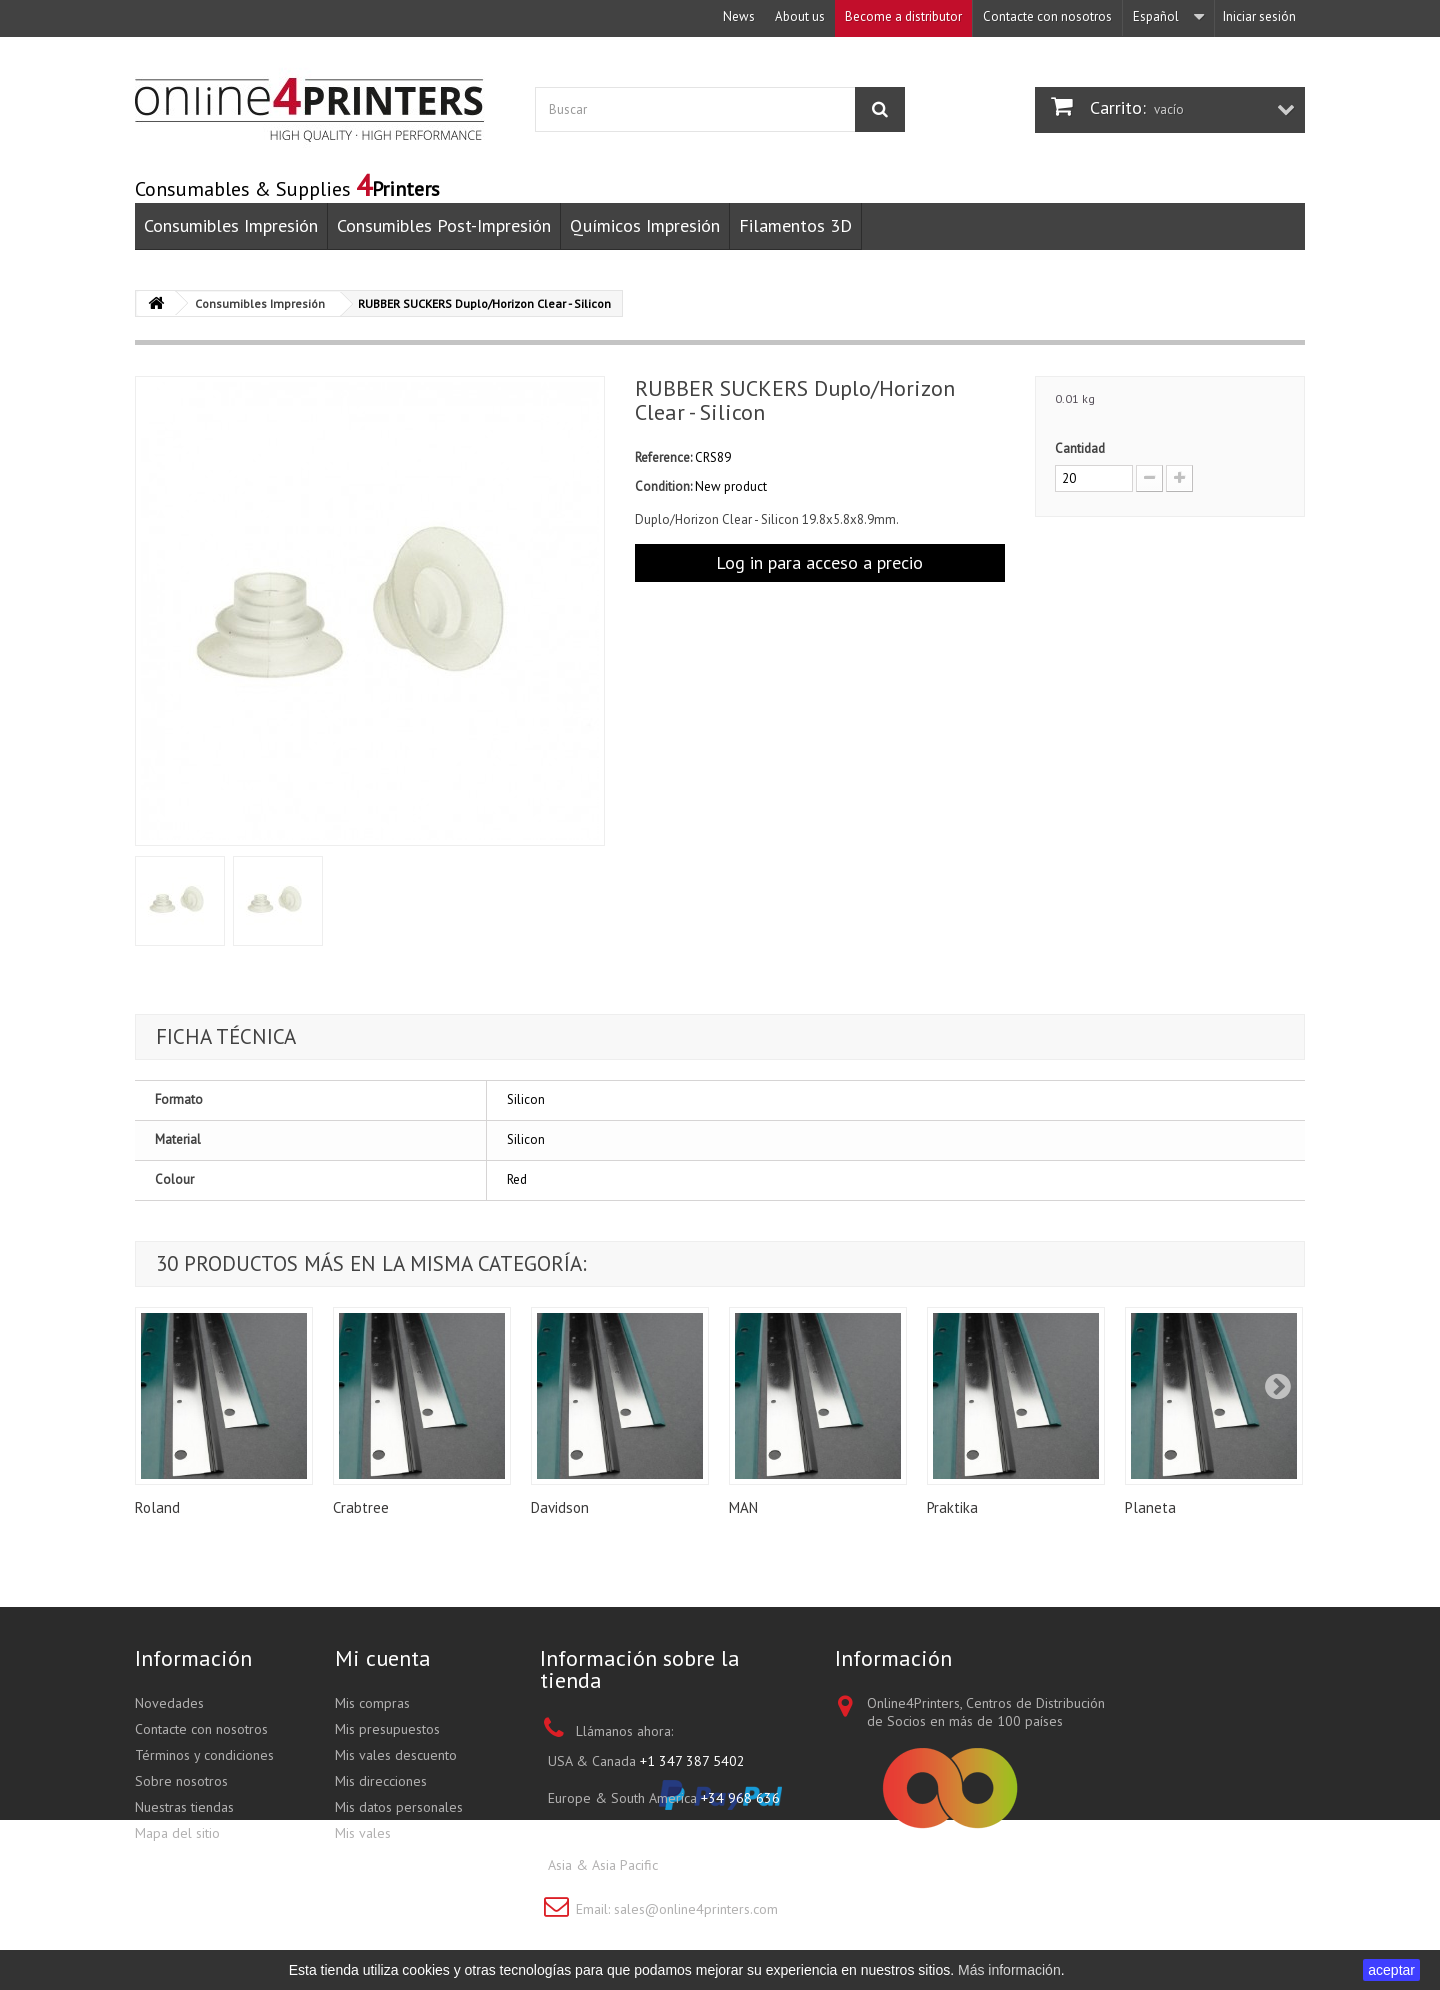  I want to click on Novedades, so click(169, 1703).